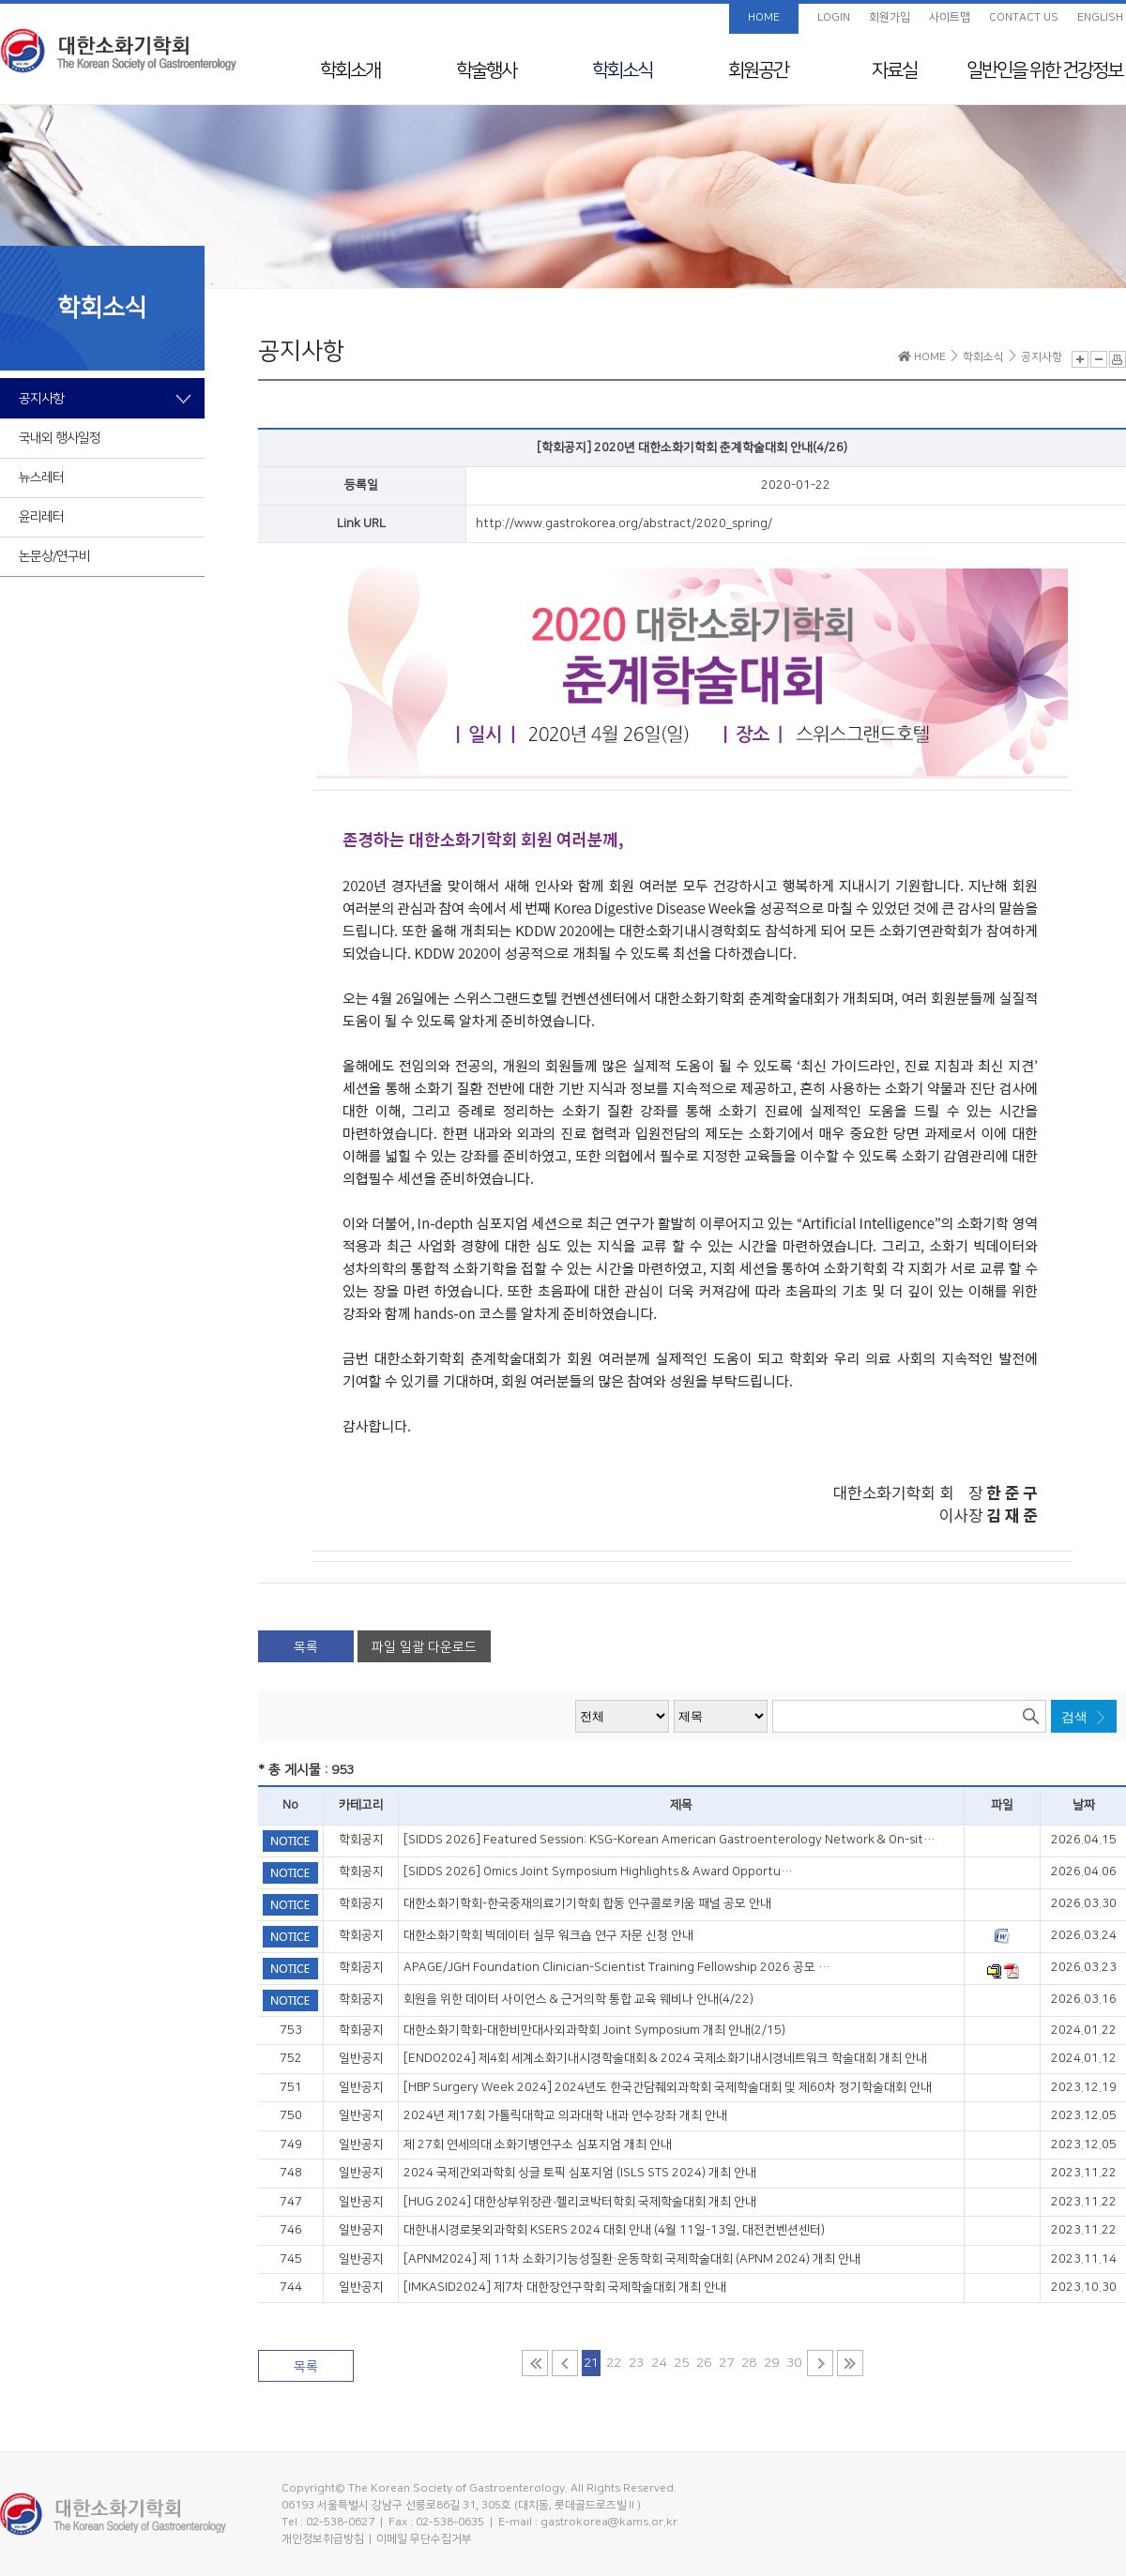  What do you see at coordinates (350, 70) in the screenshot?
I see `학회소개` at bounding box center [350, 70].